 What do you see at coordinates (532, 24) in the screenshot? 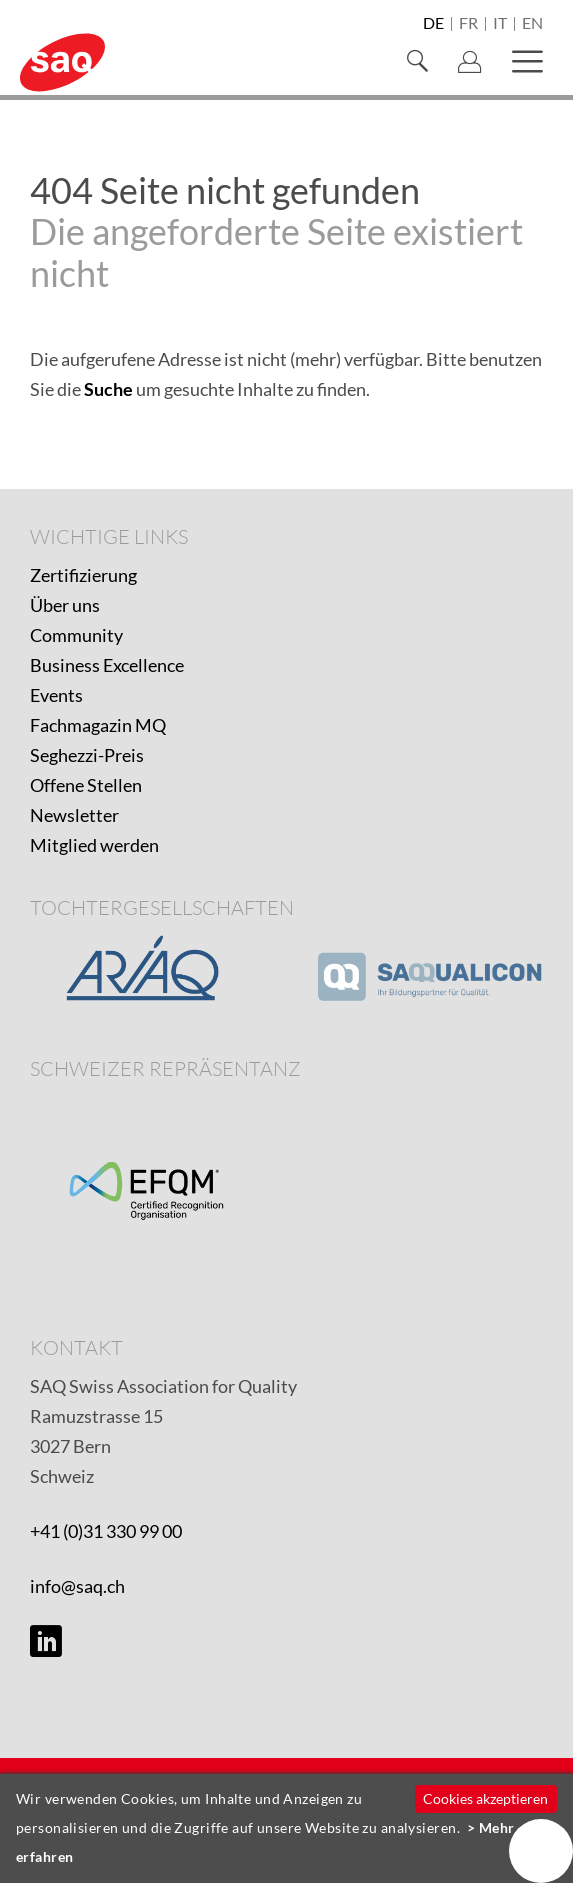
I see `en` at bounding box center [532, 24].